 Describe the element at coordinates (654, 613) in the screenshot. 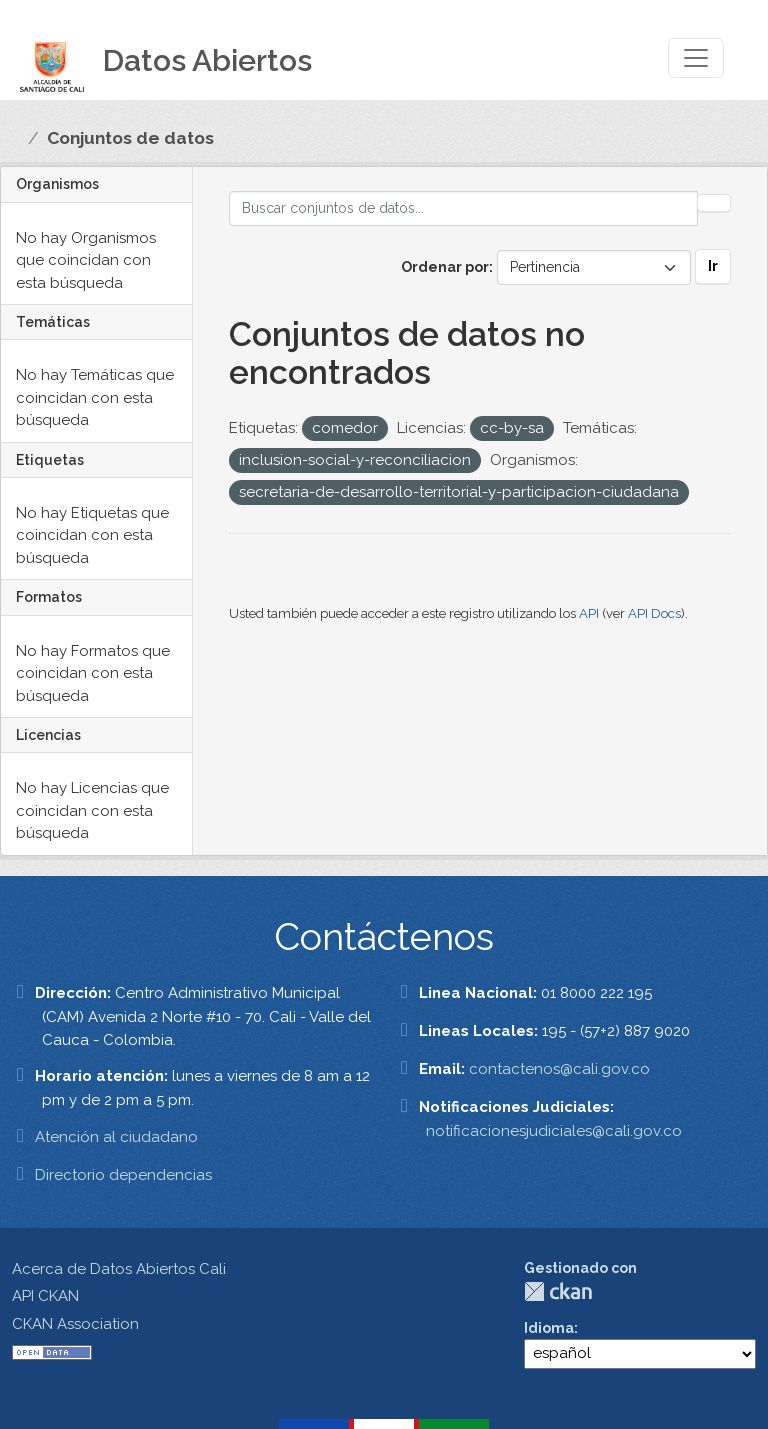

I see `API Docs` at that location.